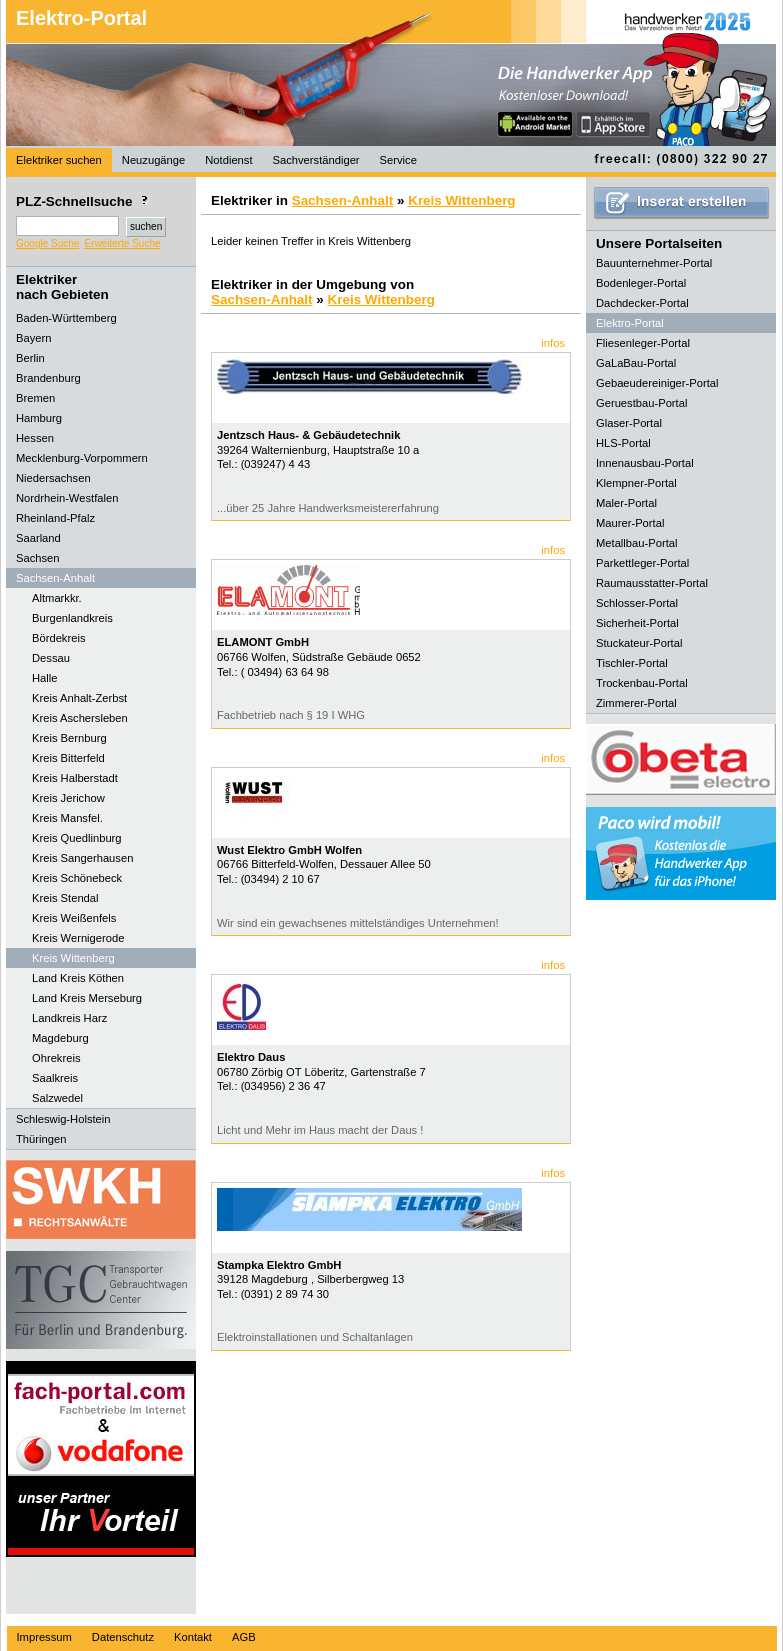 This screenshot has width=783, height=1651. What do you see at coordinates (45, 678) in the screenshot?
I see `Halle` at bounding box center [45, 678].